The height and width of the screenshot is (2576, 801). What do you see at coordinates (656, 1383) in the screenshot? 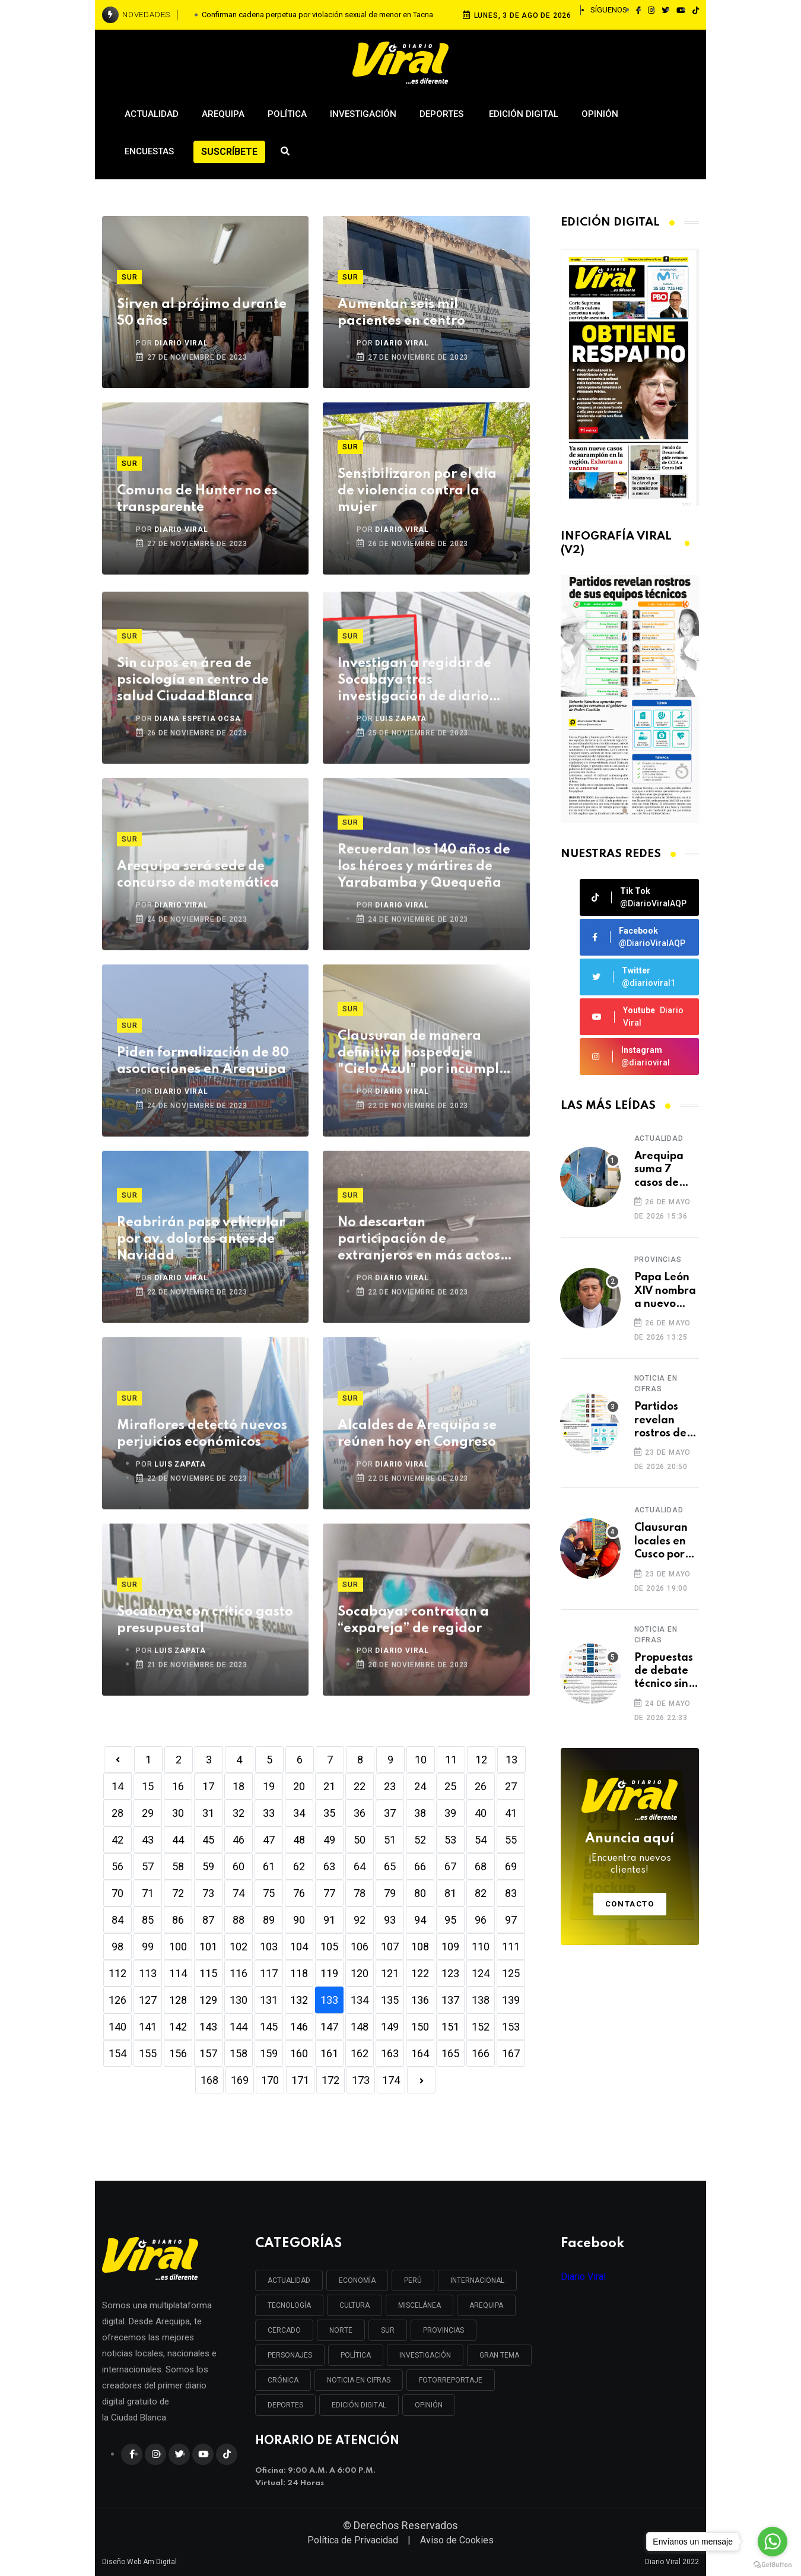
I see `Noticia en cifras` at bounding box center [656, 1383].